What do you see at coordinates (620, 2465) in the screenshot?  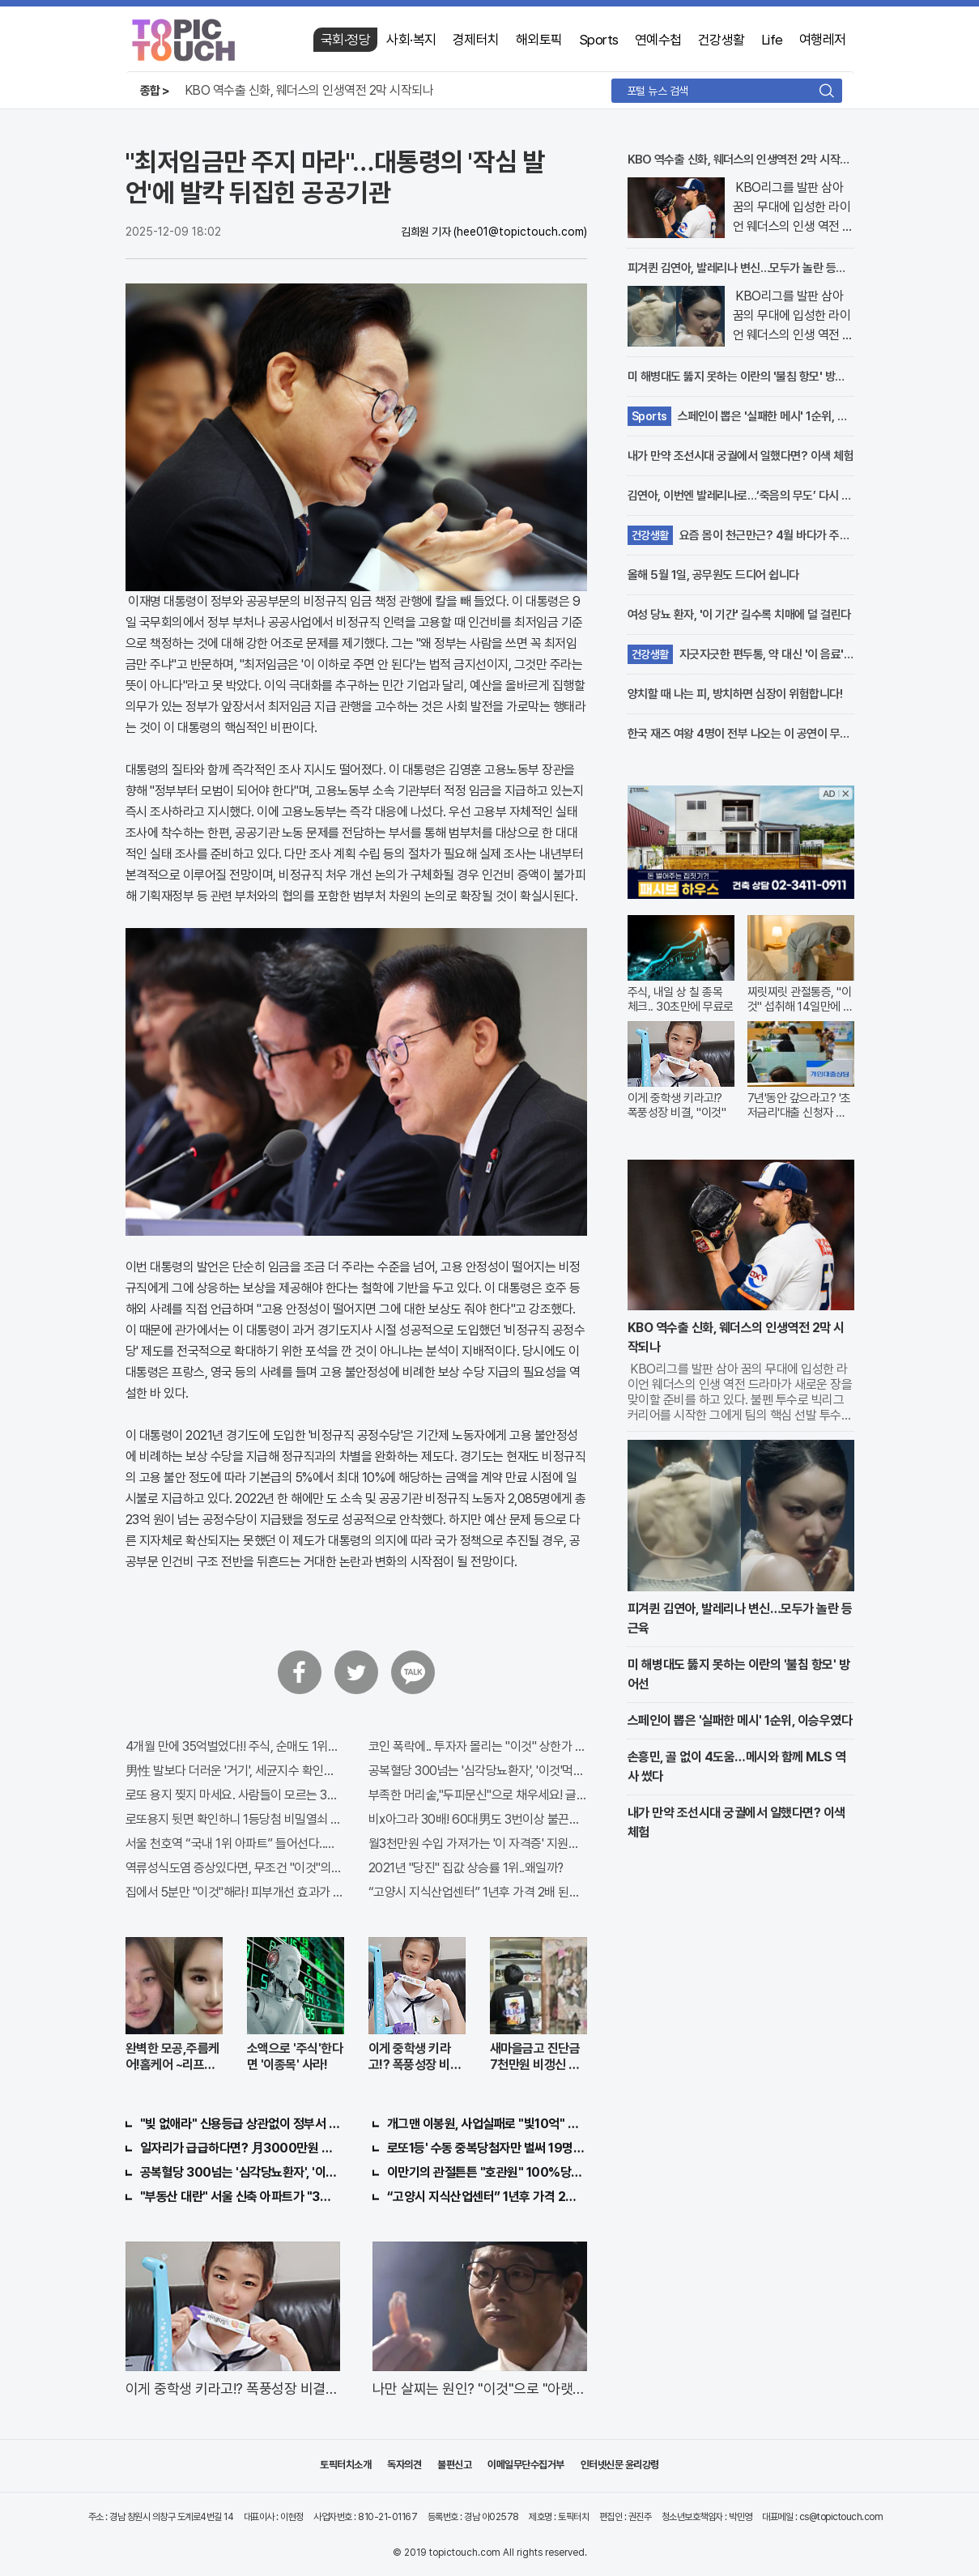 I see `인터넷신문 윤리강령` at bounding box center [620, 2465].